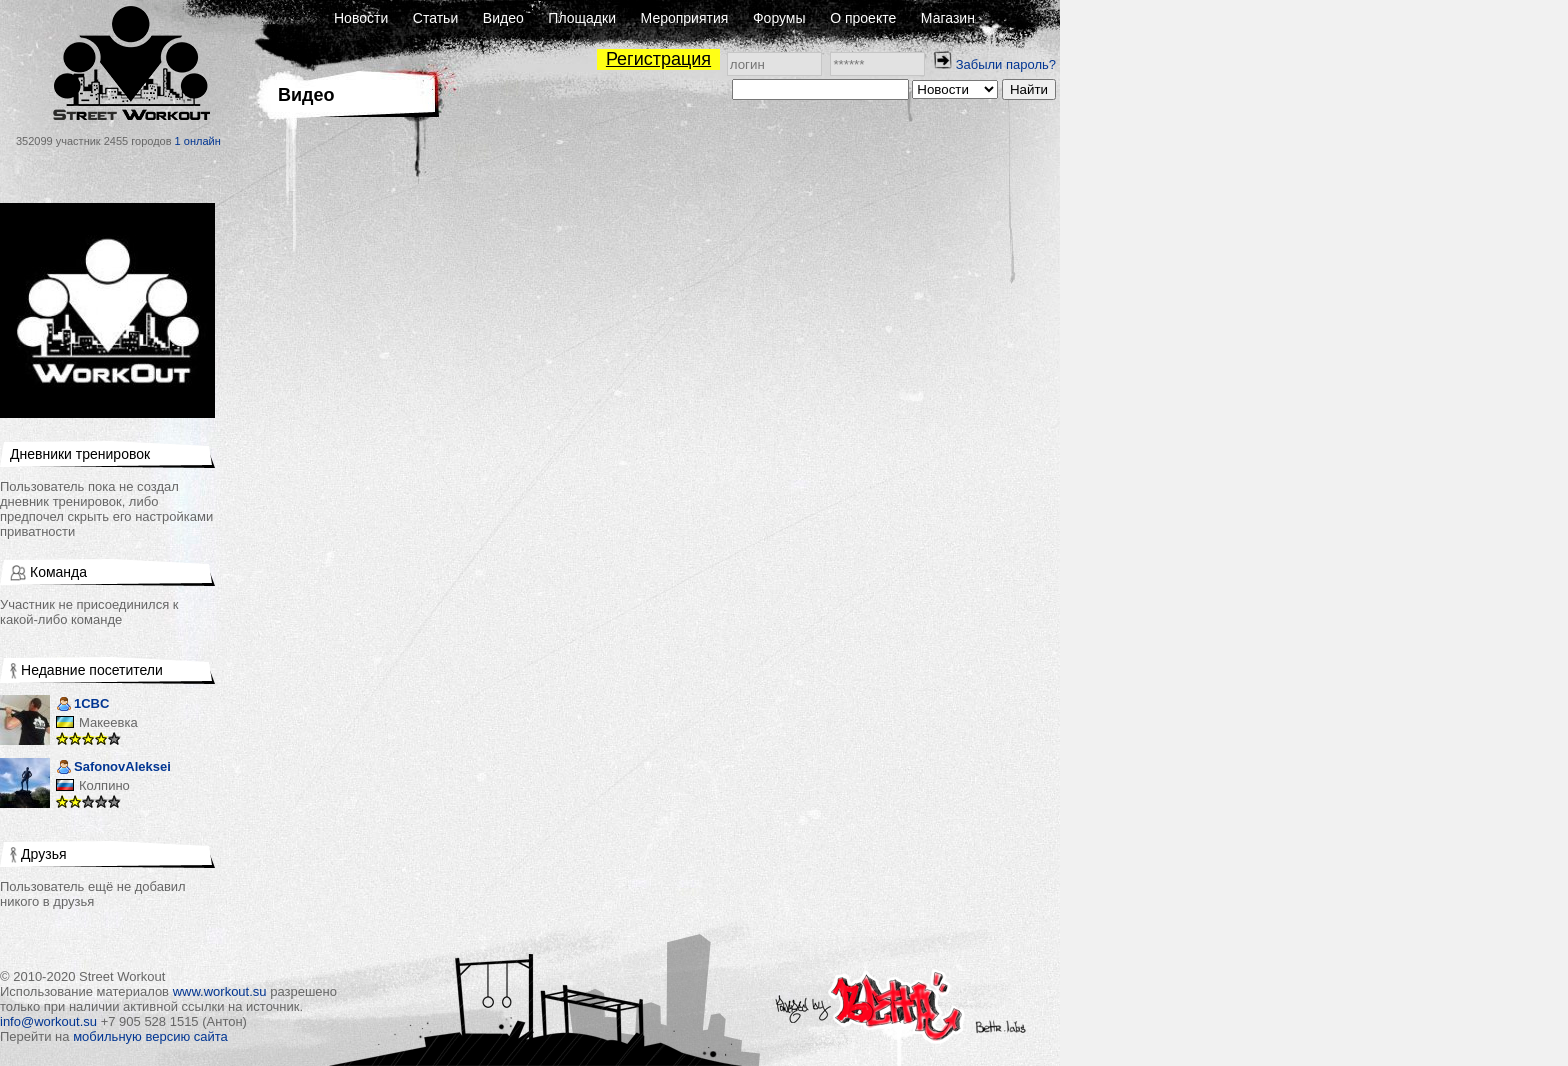 The height and width of the screenshot is (1066, 1568). I want to click on 1 онлайн, so click(198, 141).